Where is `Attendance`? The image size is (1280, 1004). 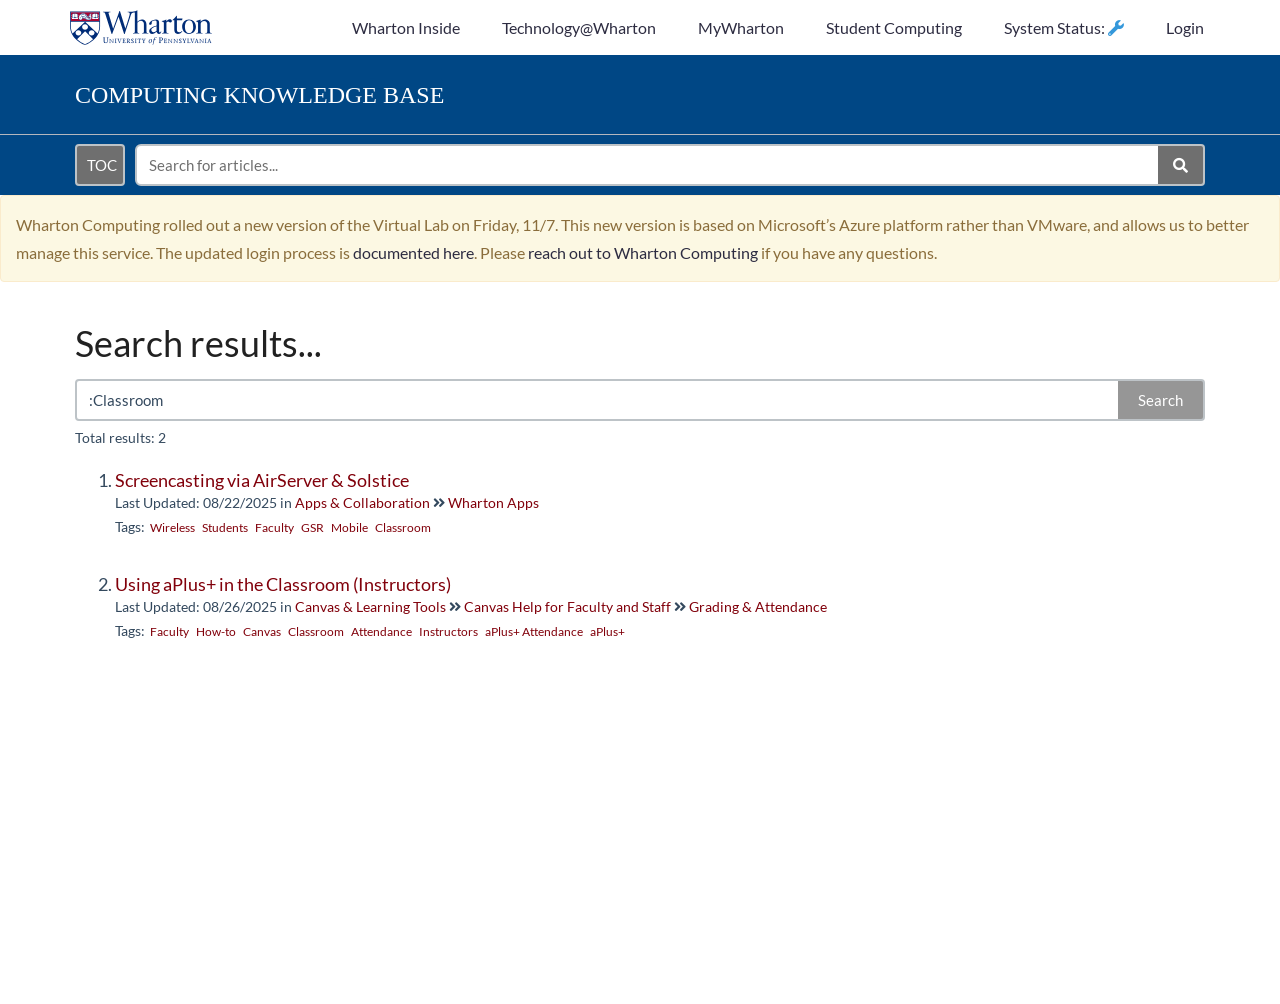
Attendance is located at coordinates (381, 631).